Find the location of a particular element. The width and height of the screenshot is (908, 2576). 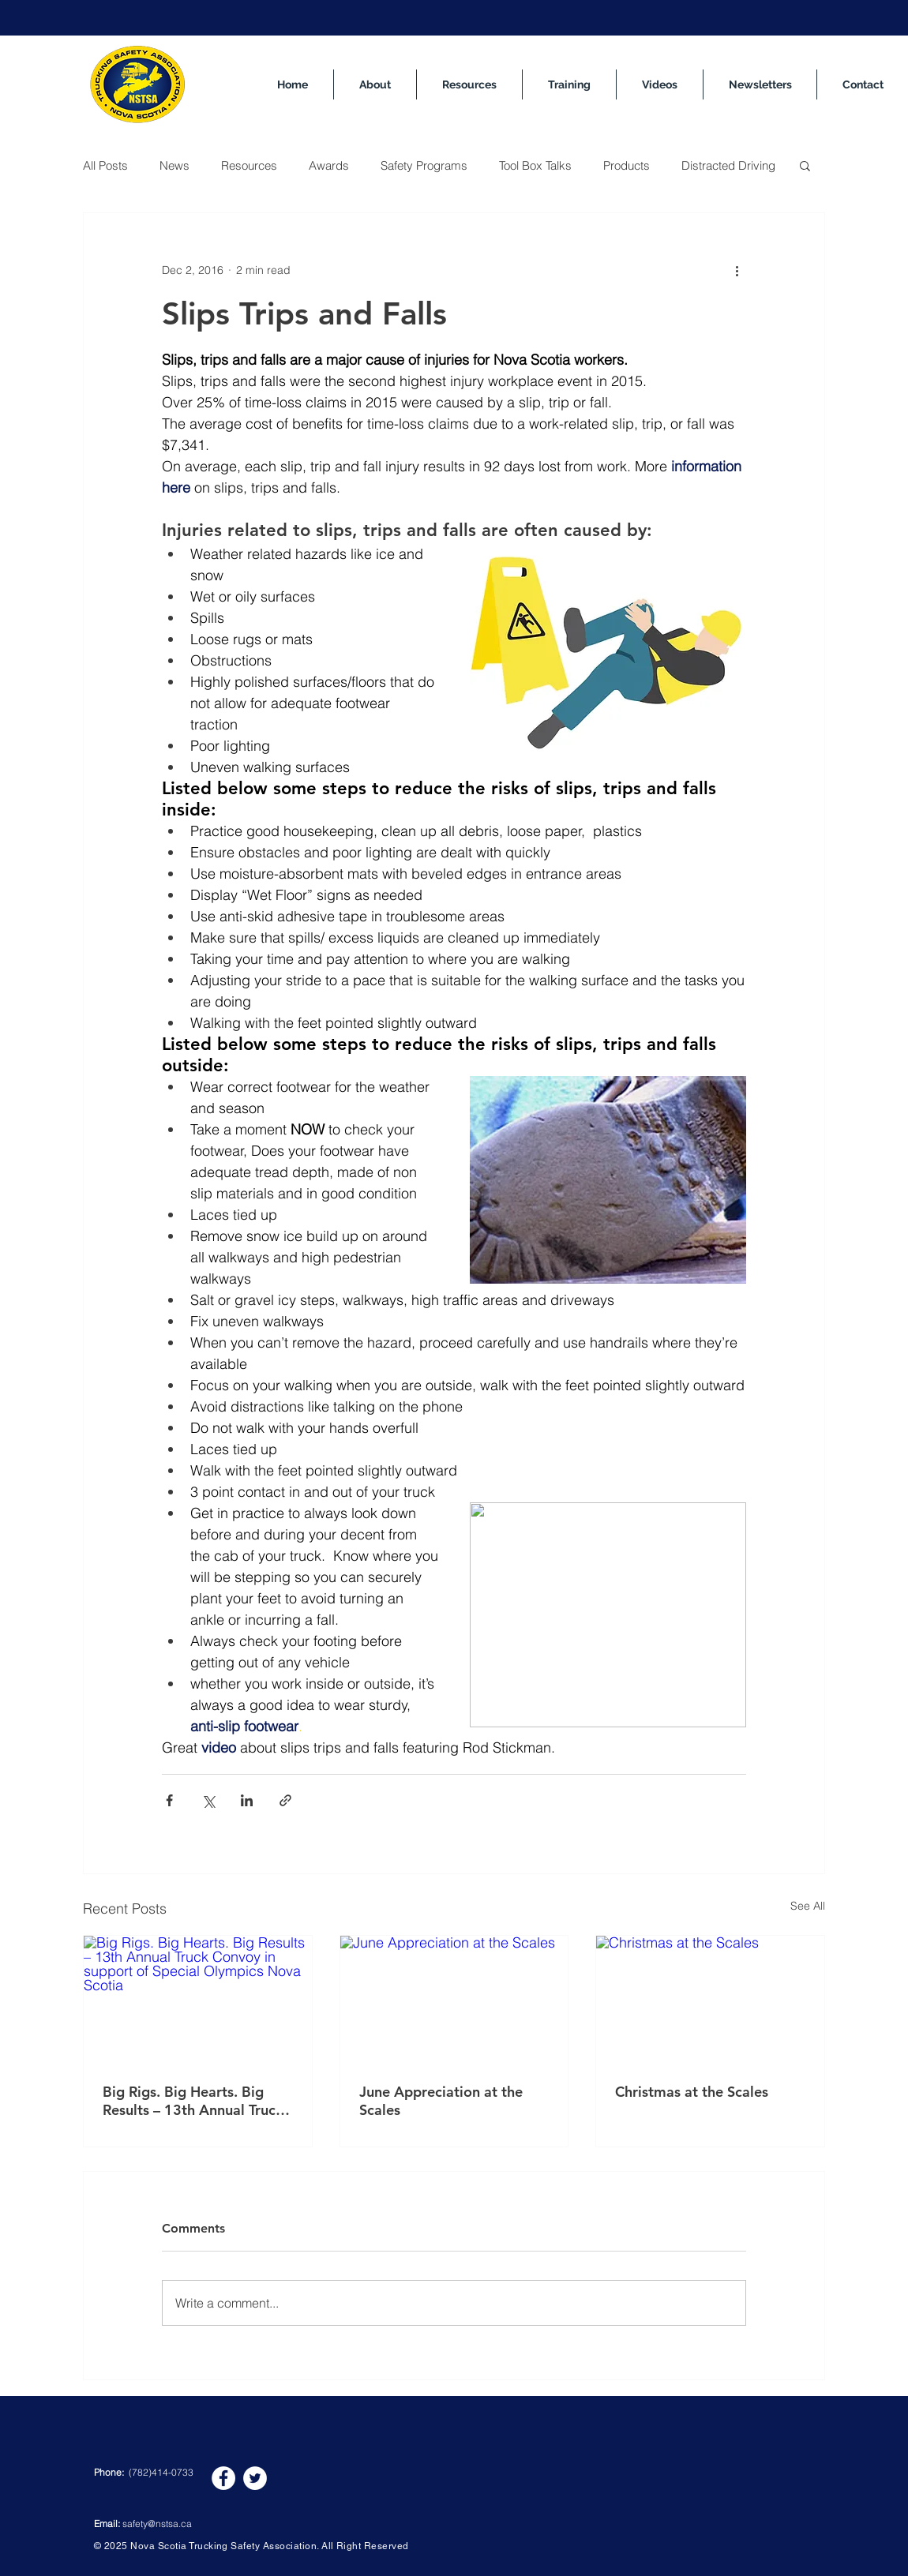

[Share via link] is located at coordinates (285, 1800).